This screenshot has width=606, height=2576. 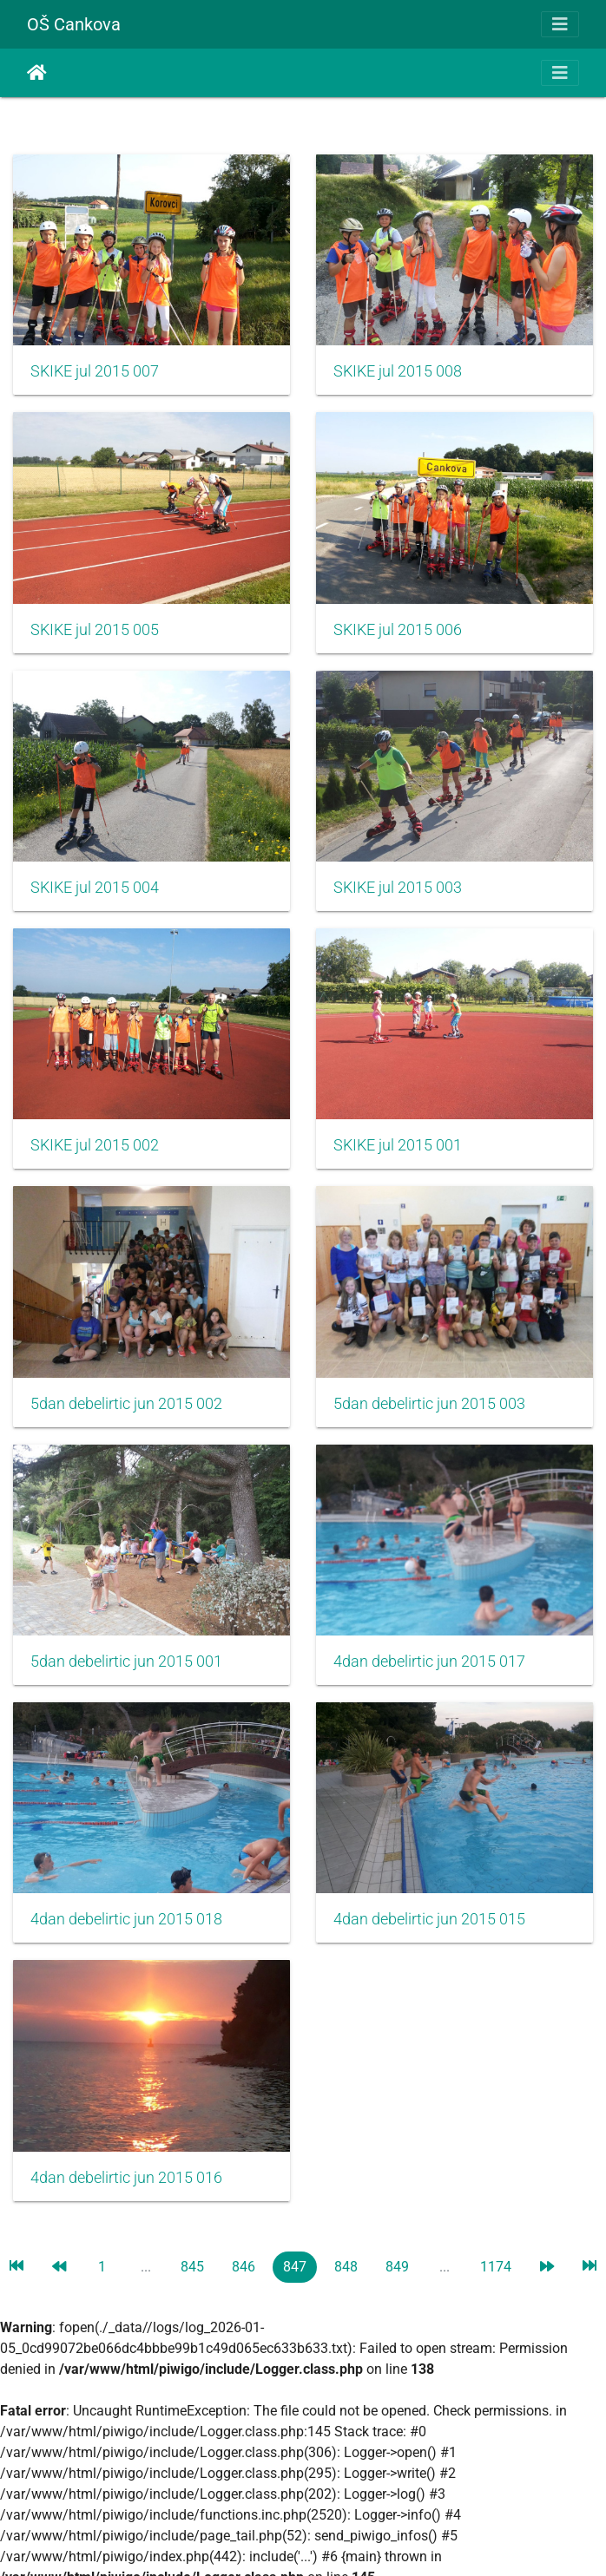 I want to click on SKIKE jul 2015 003, so click(x=397, y=887).